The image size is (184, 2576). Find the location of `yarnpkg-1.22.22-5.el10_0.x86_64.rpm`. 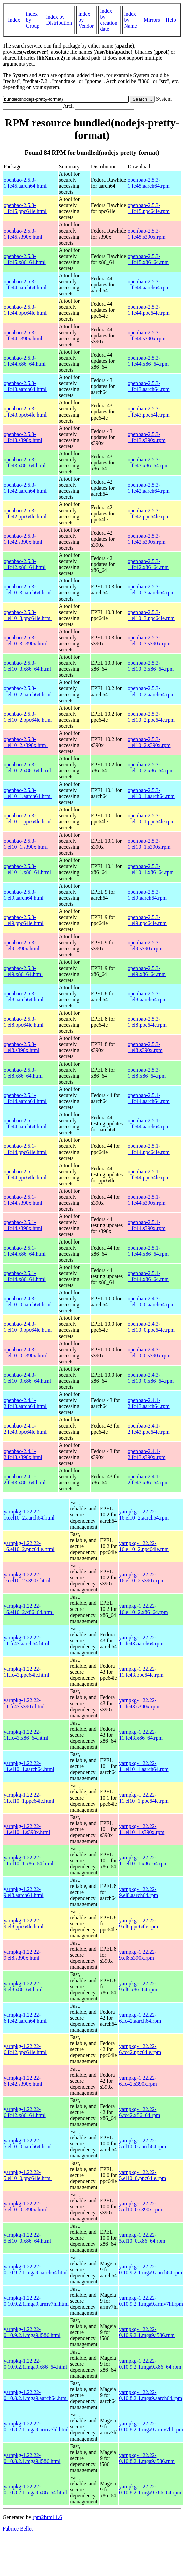

yarnpkg-1.22.22-5.el10_0.x86_64.rpm is located at coordinates (142, 2238).